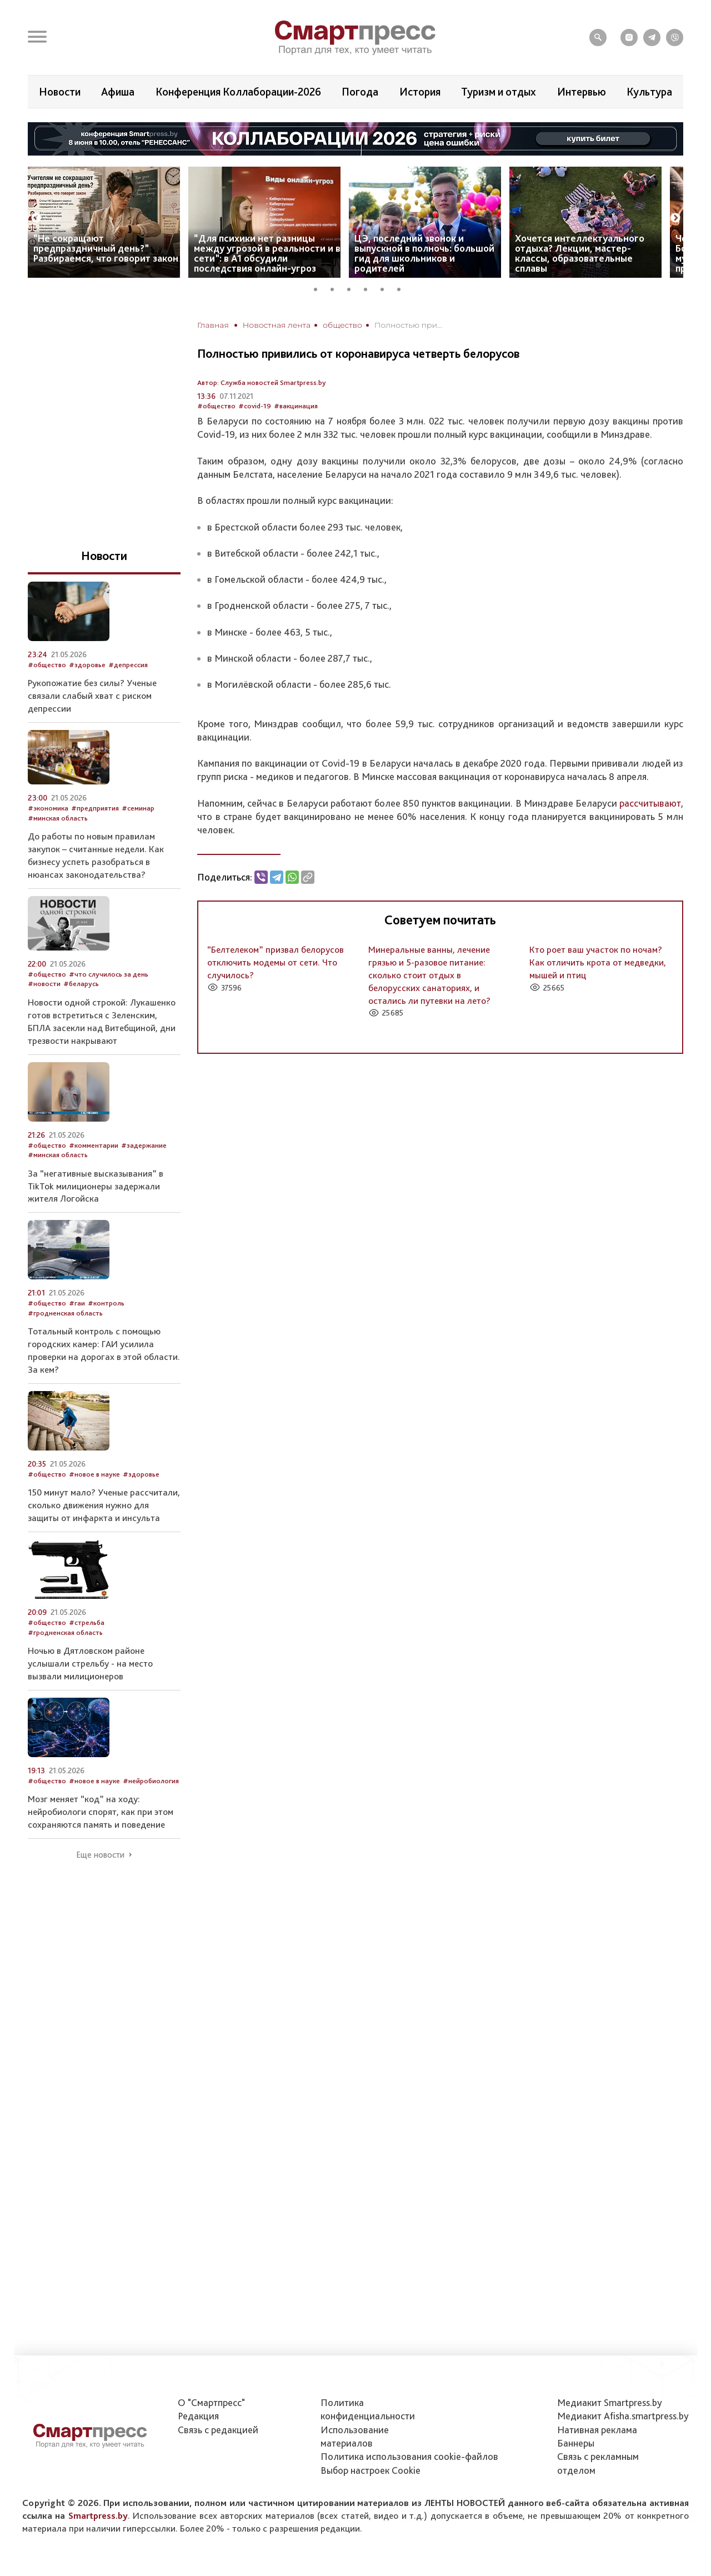  I want to click on Previous, so click(36, 218).